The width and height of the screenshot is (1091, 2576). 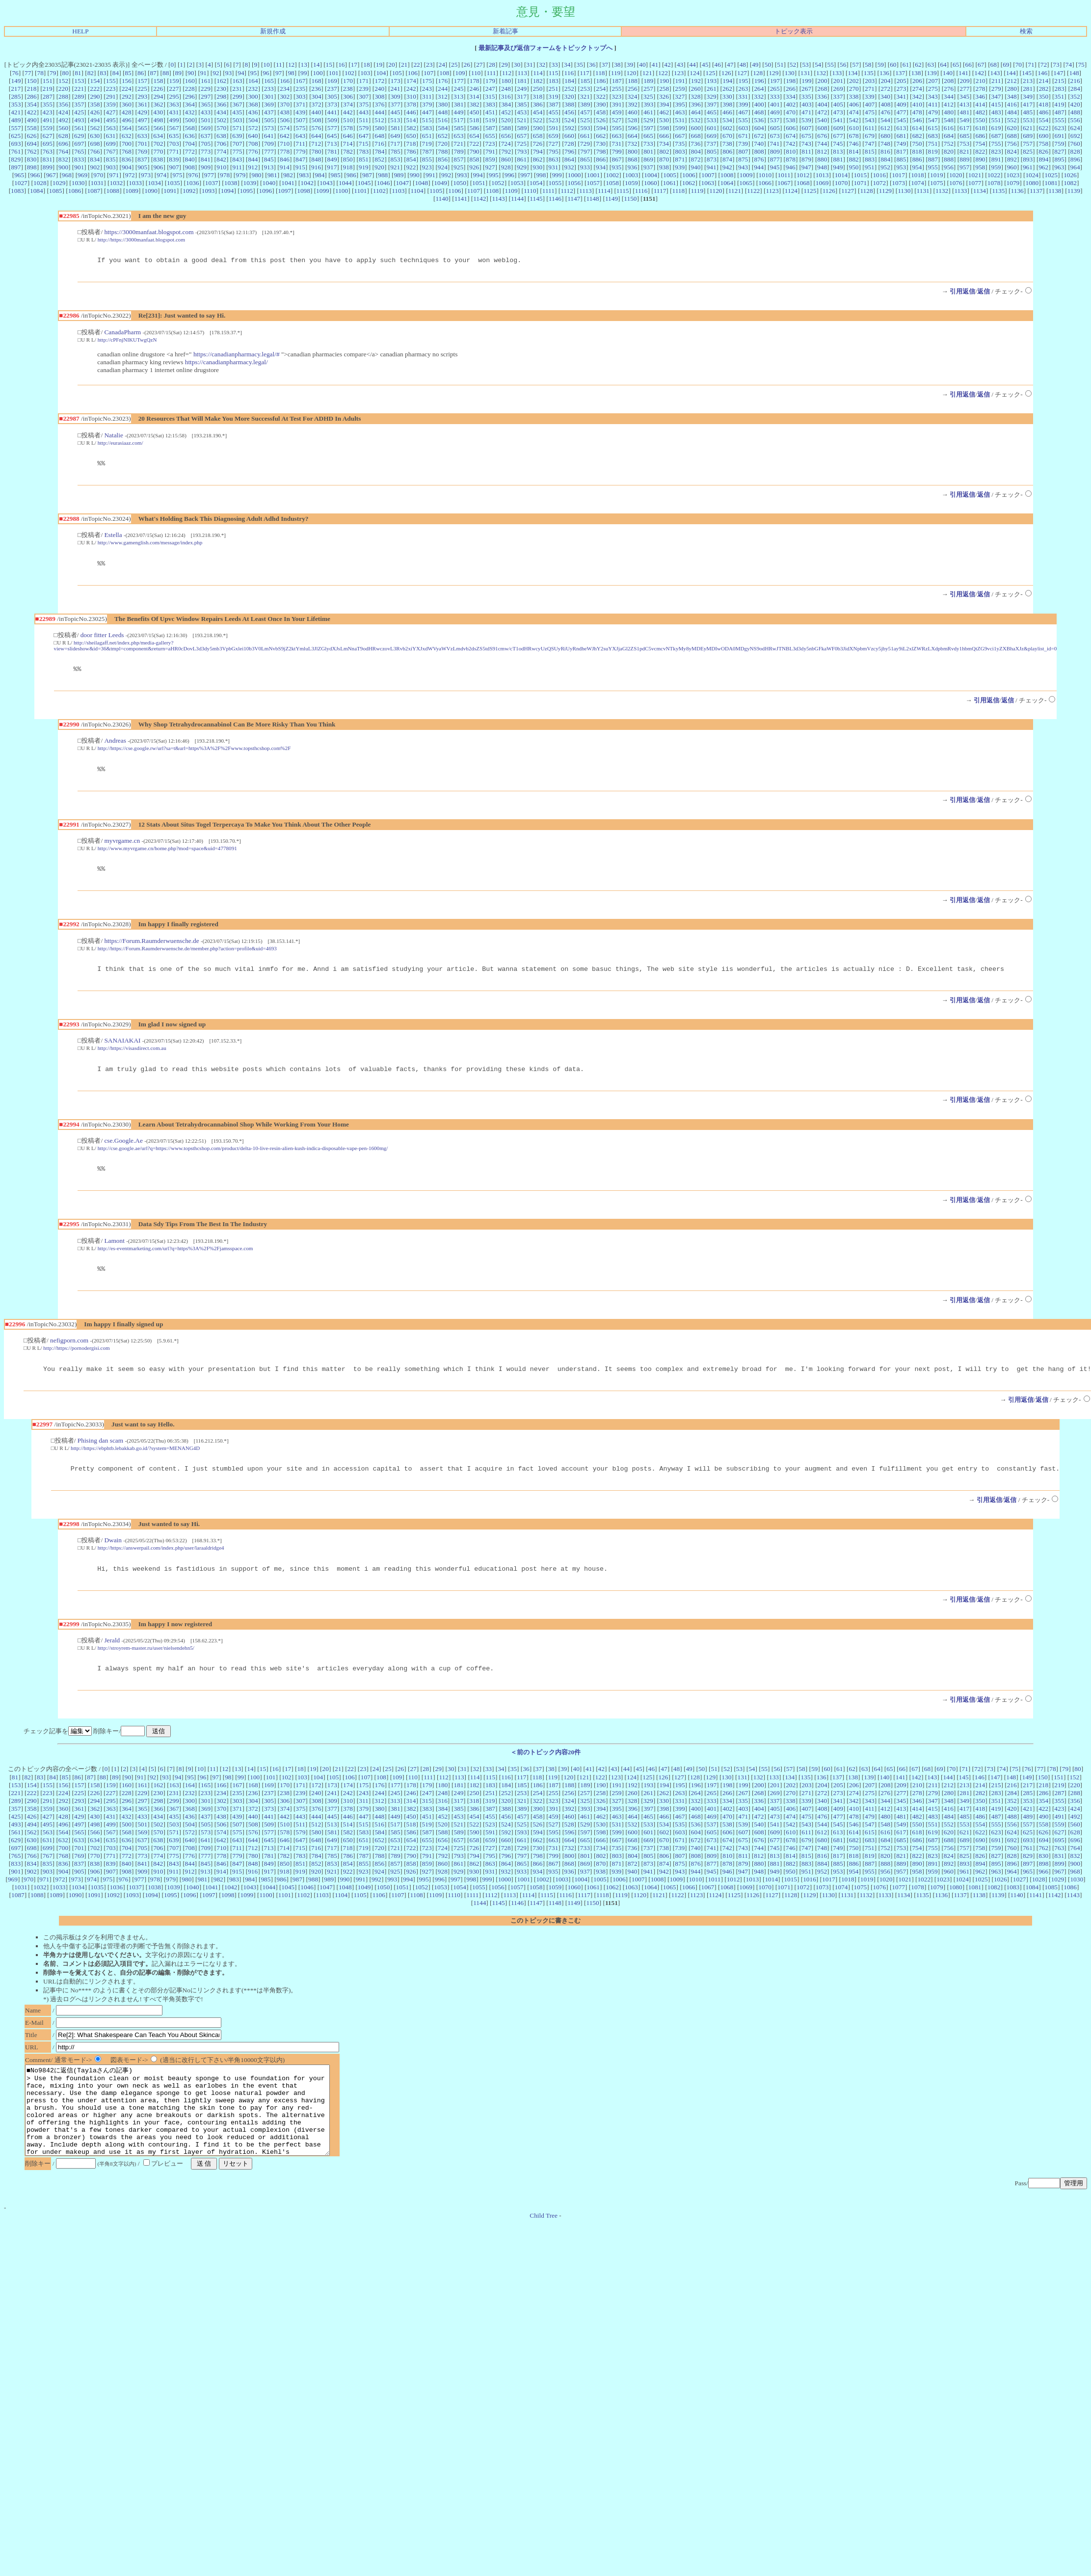 I want to click on 1047, so click(x=402, y=183).